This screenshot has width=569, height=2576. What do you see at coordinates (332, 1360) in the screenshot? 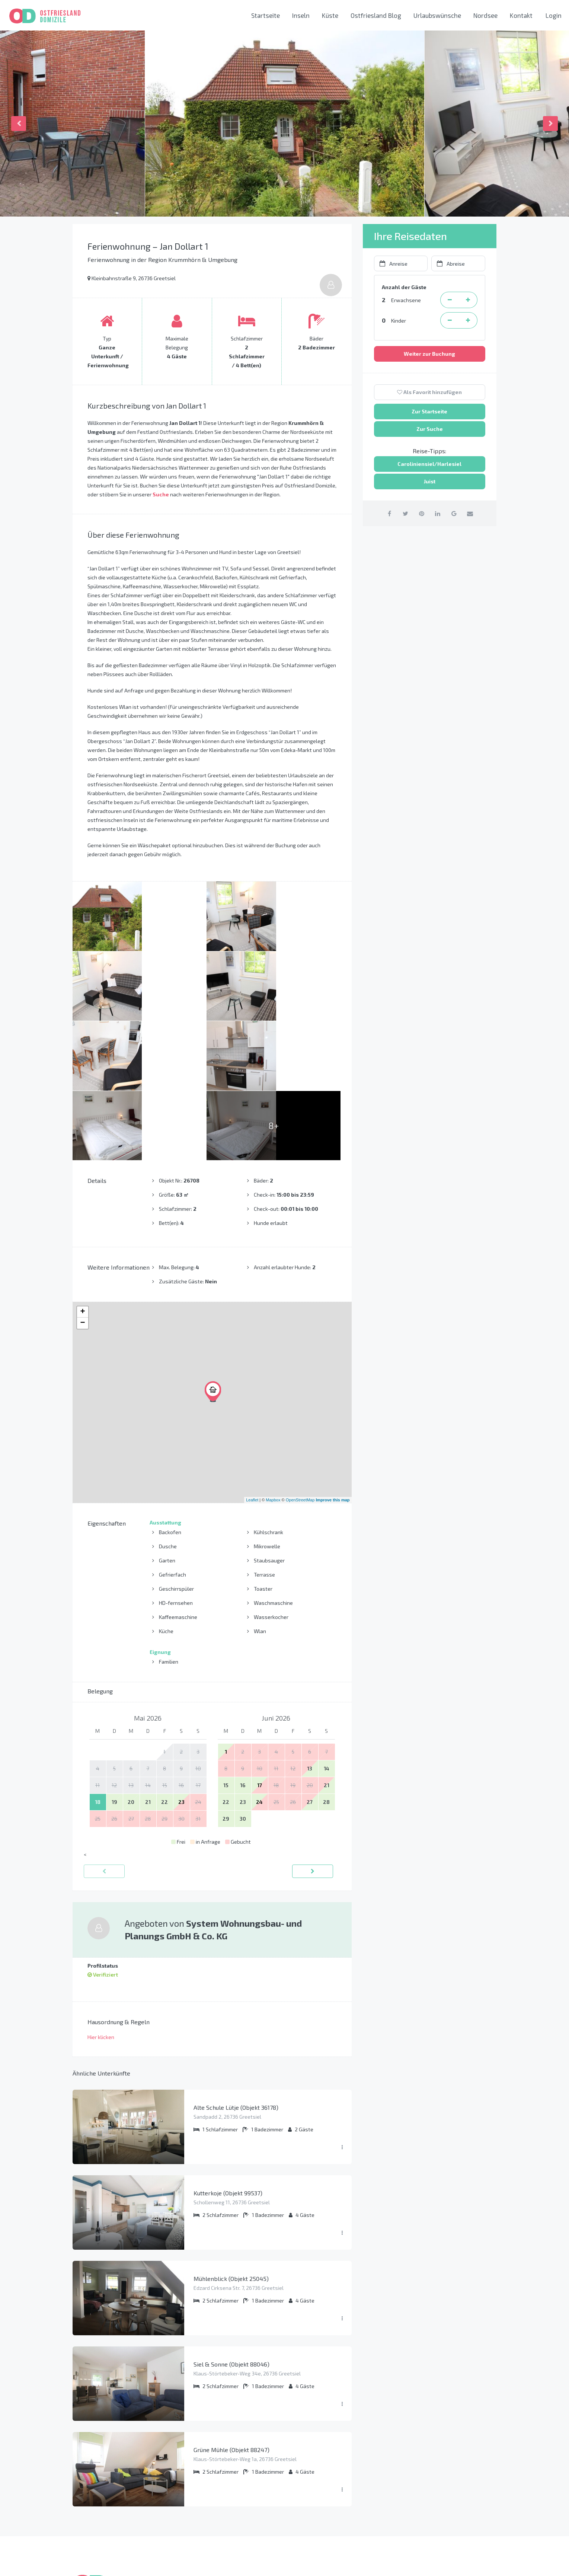
I see `Improve this map` at bounding box center [332, 1360].